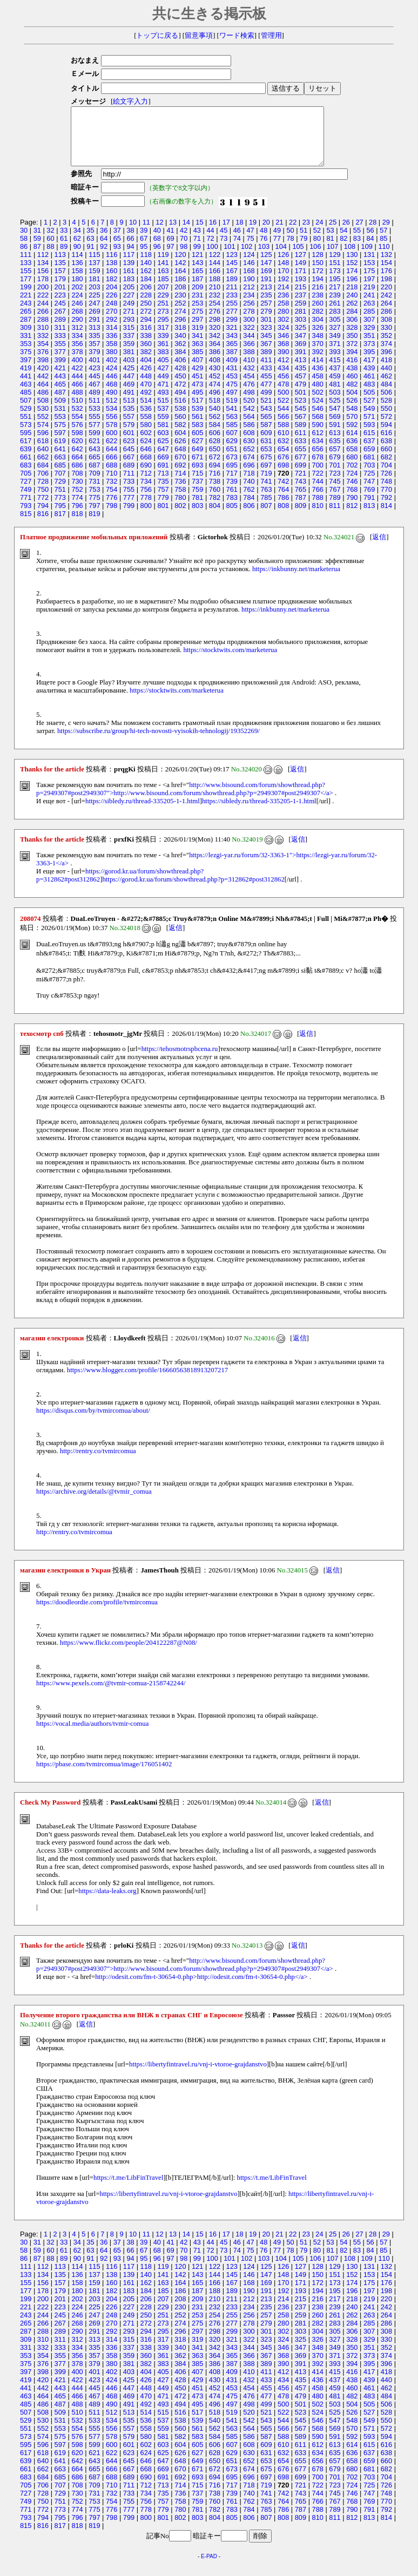 The width and height of the screenshot is (418, 2576). What do you see at coordinates (25, 314) in the screenshot?
I see `243` at bounding box center [25, 314].